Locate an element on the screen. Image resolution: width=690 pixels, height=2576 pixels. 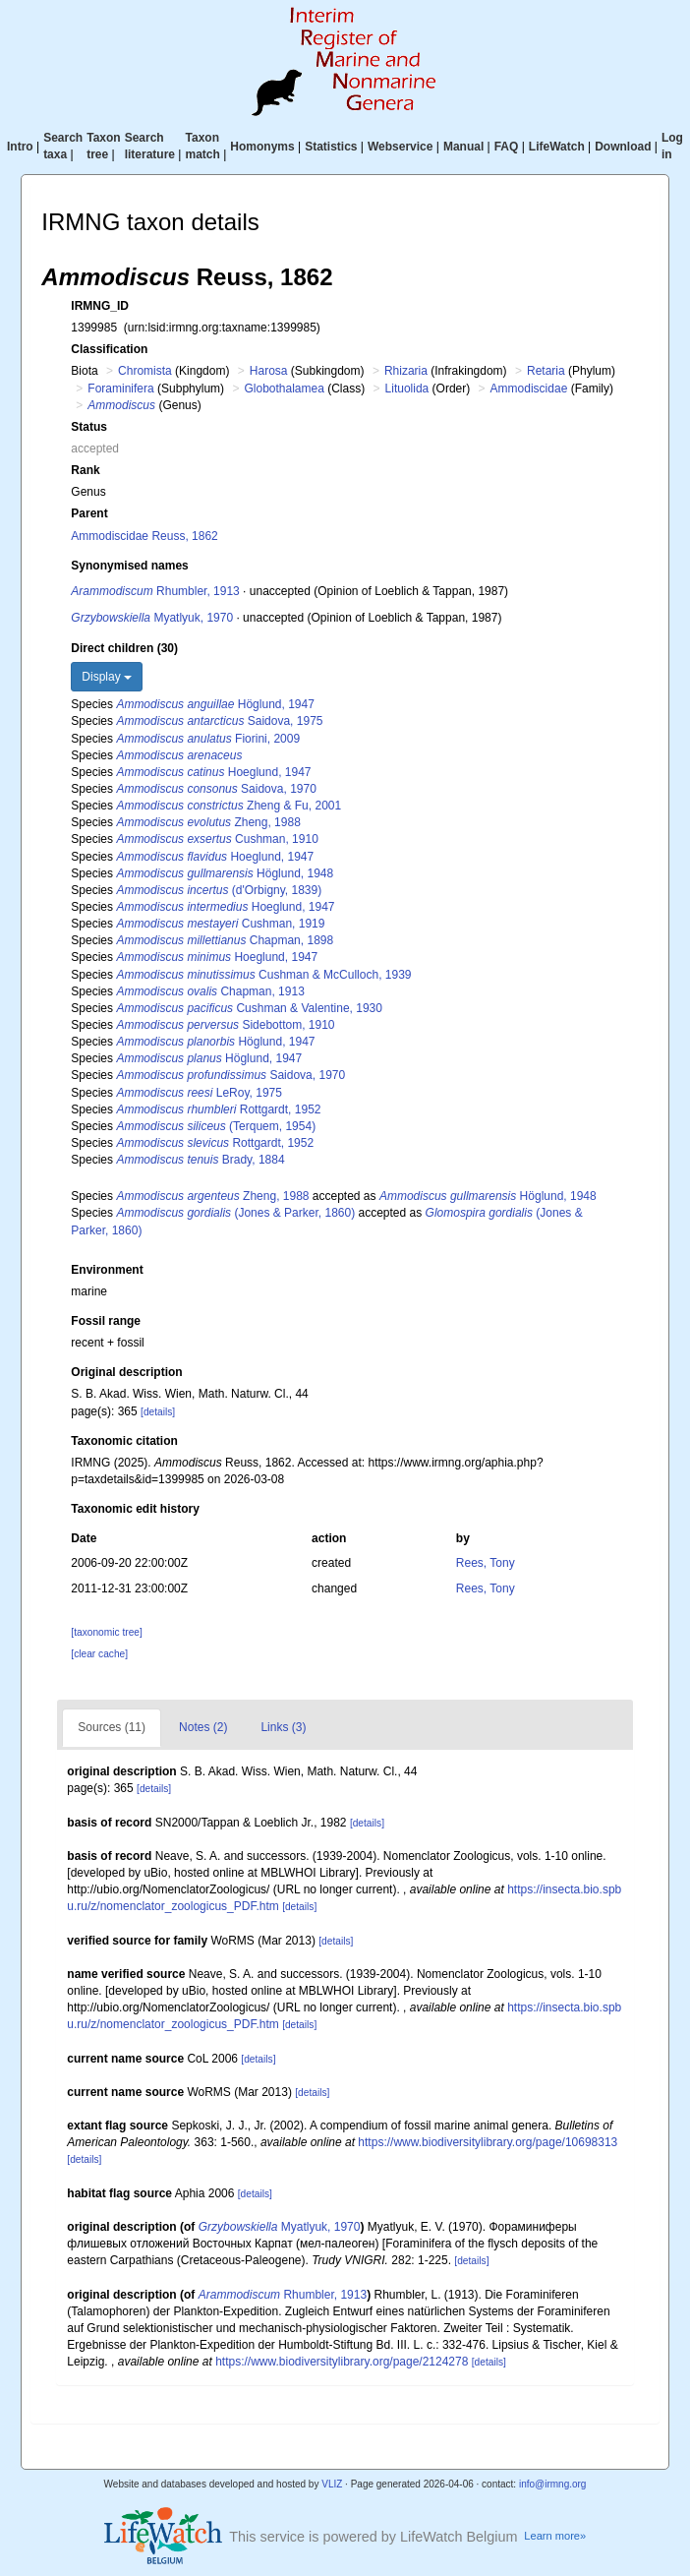
https://www.biodiversitylibrary.org/page/10698313 is located at coordinates (487, 2142).